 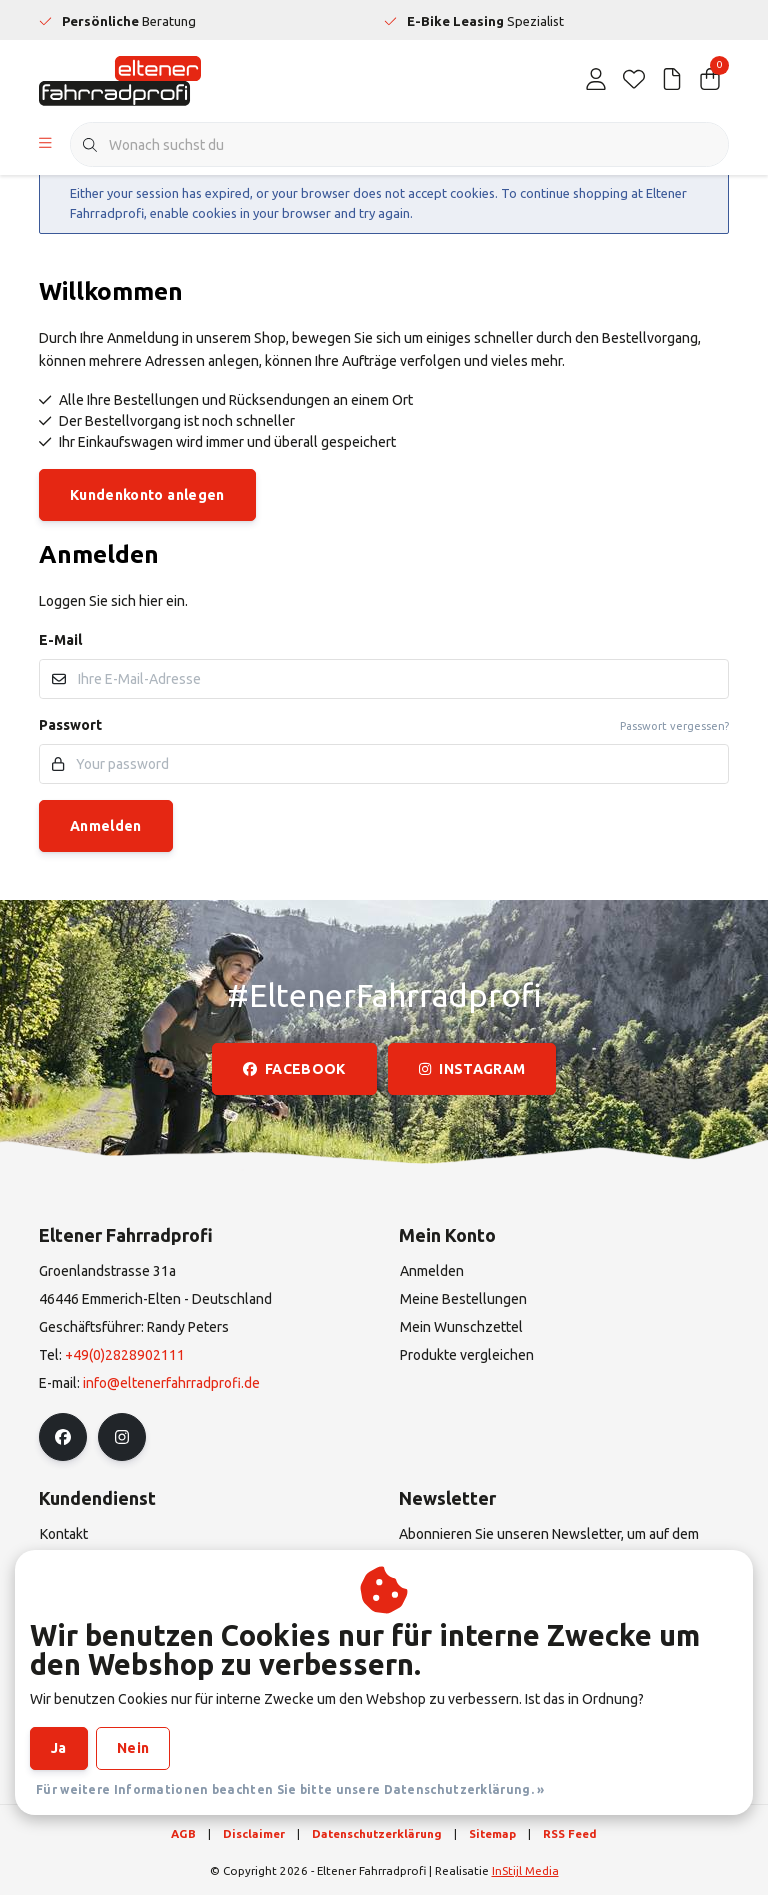 I want to click on instagram, so click(x=472, y=1069).